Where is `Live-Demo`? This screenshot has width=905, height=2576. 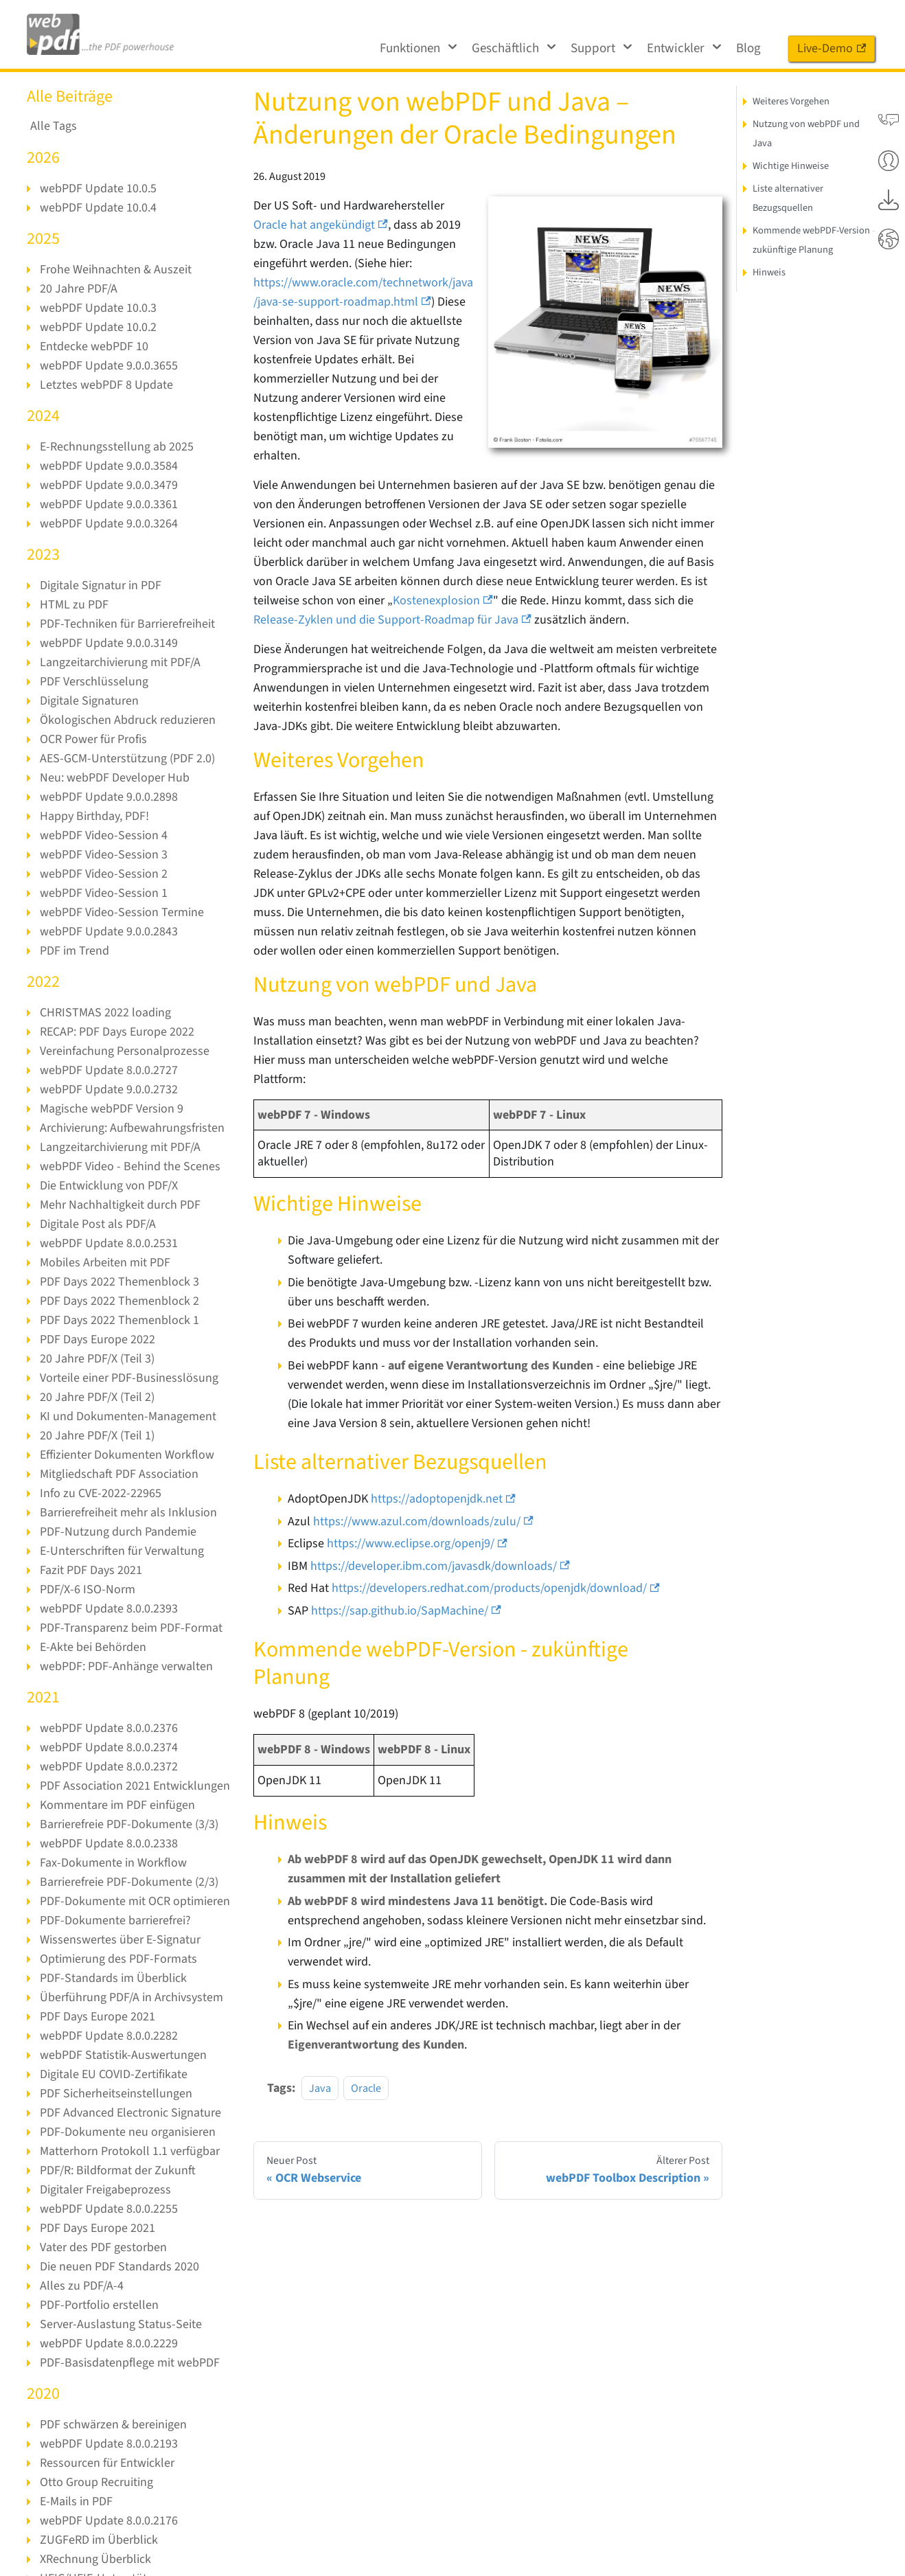
Live-Demo is located at coordinates (831, 48).